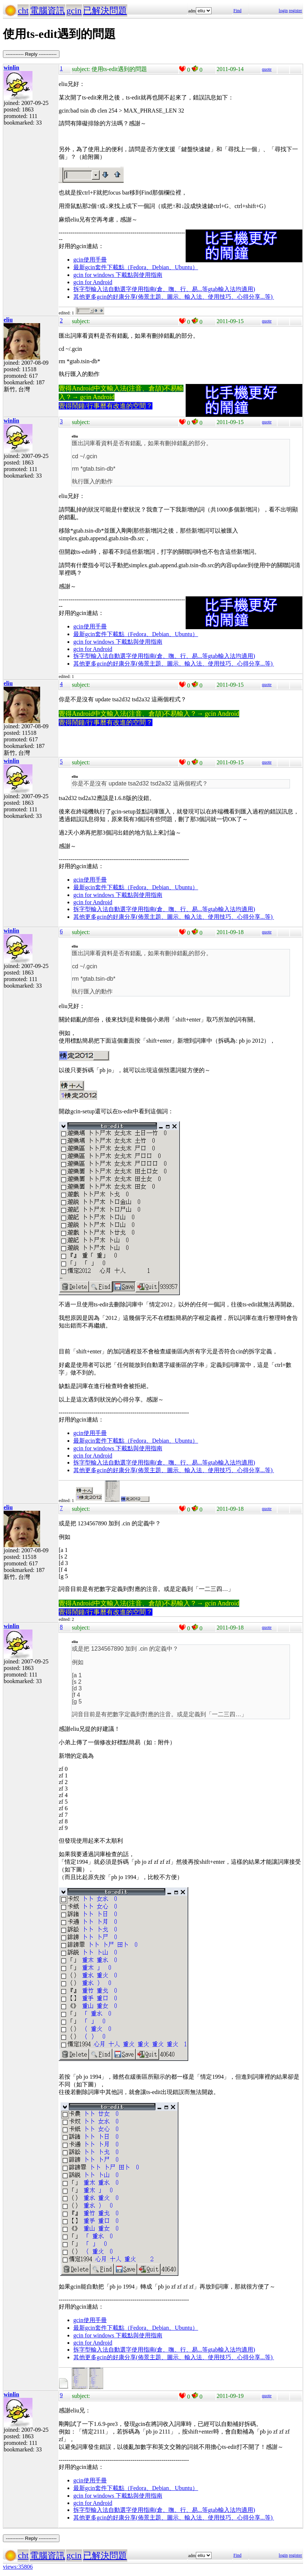 The width and height of the screenshot is (306, 2576). I want to click on gcin for Android, so click(92, 282).